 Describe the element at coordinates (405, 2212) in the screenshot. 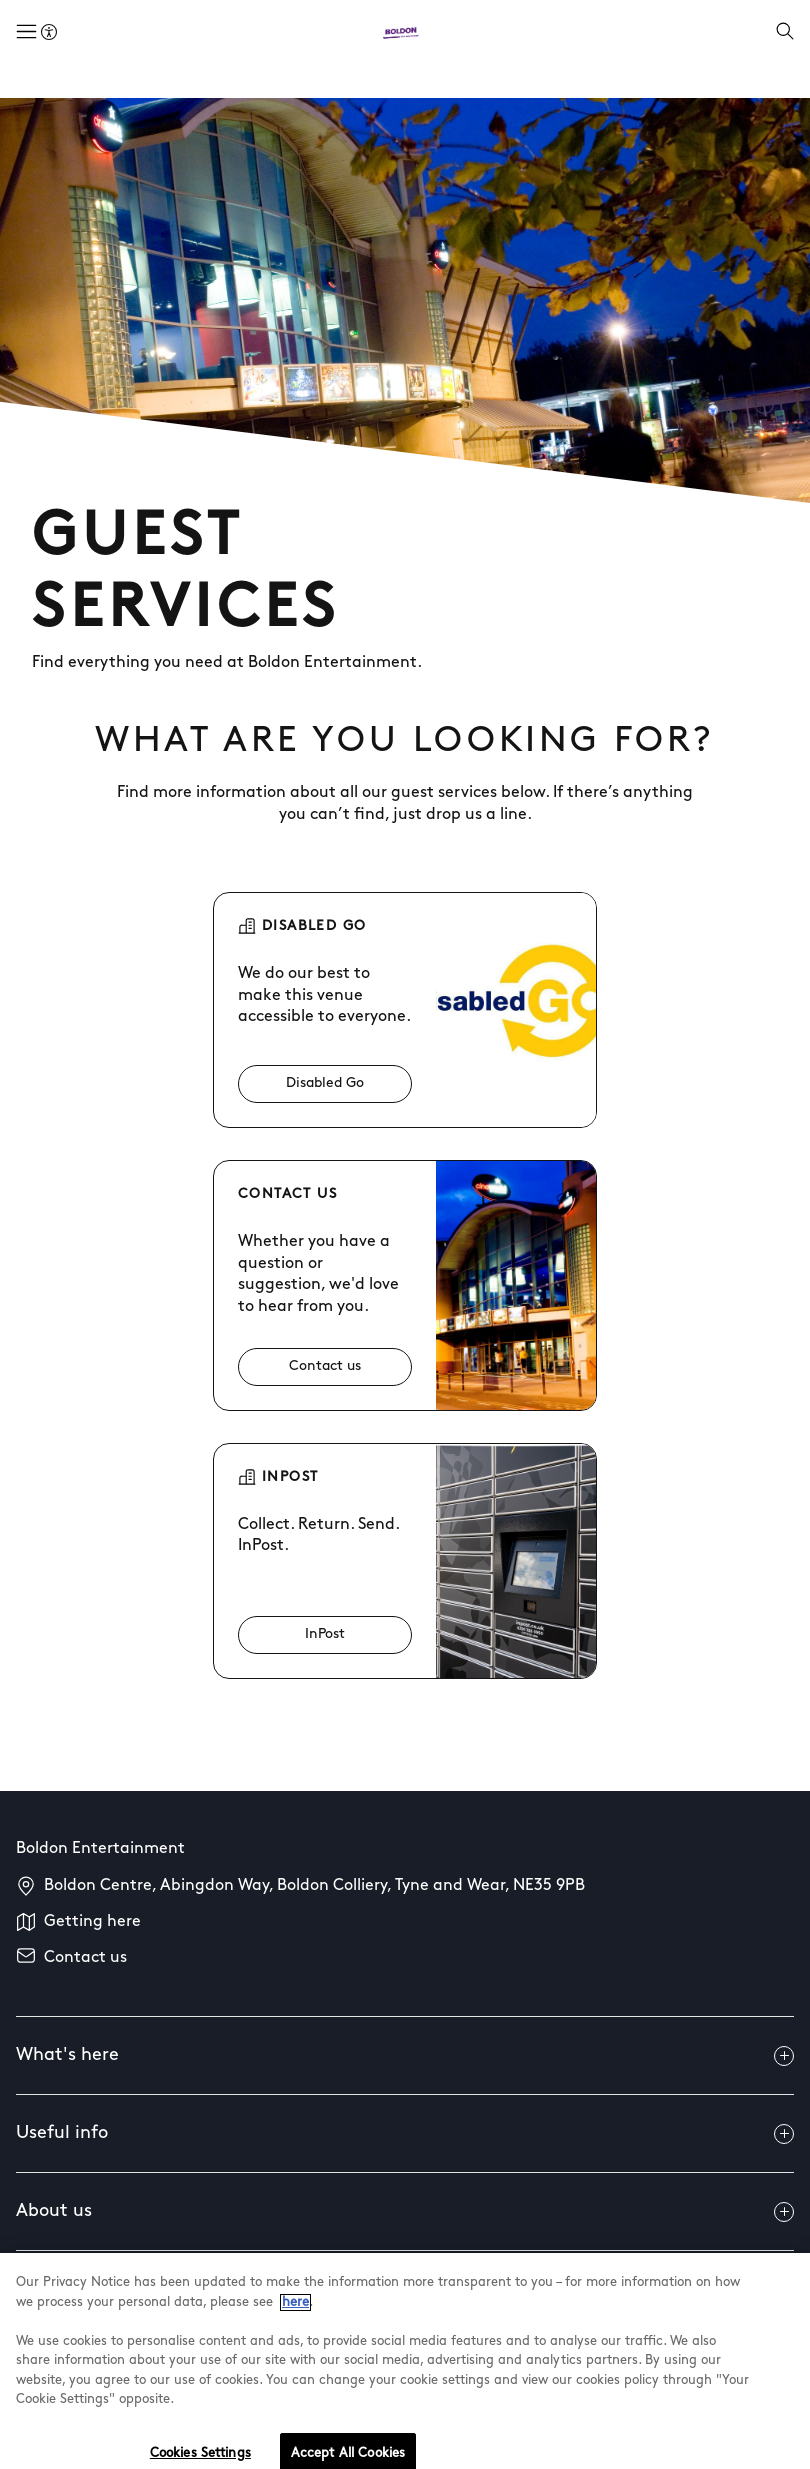

I see `About us` at that location.